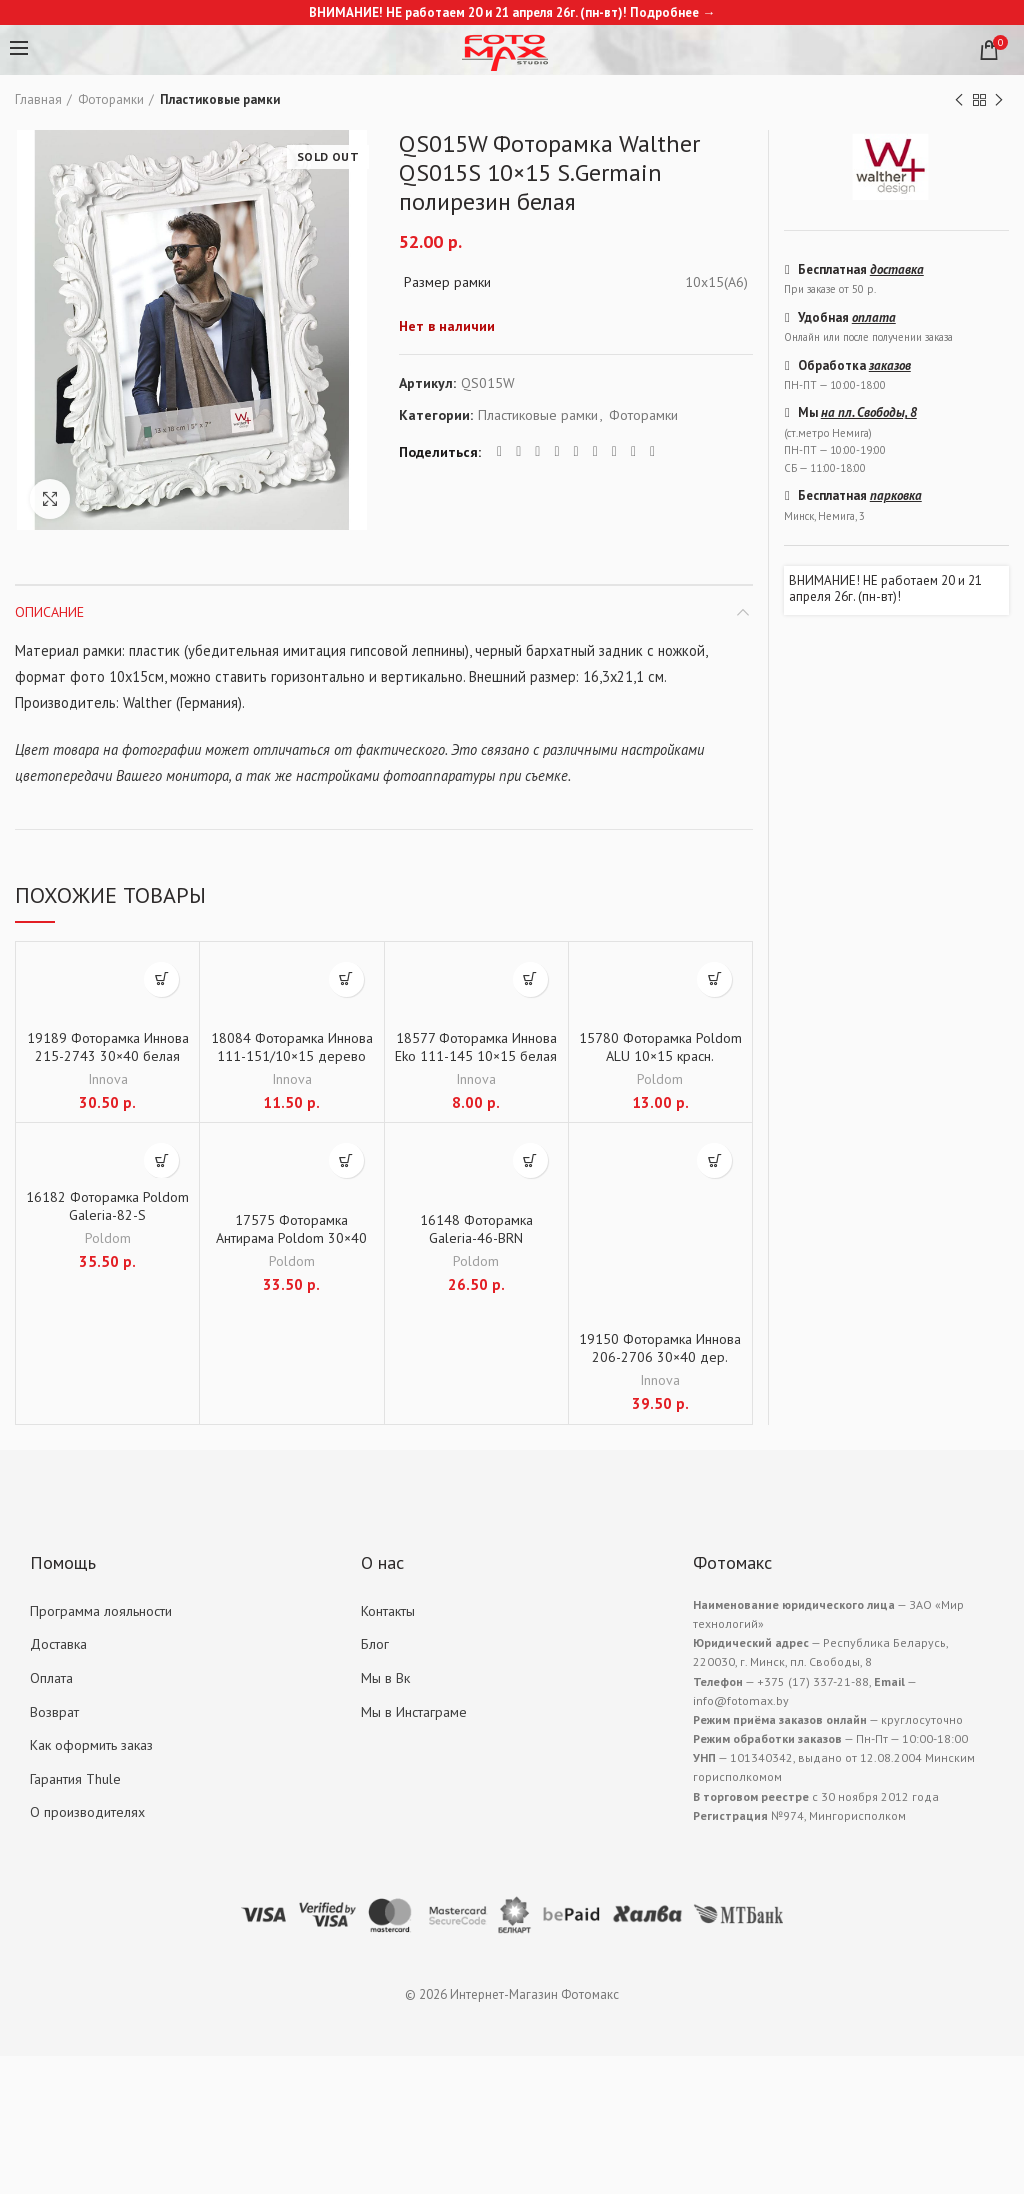  What do you see at coordinates (476, 1056) in the screenshot?
I see `18577 Фоторамка Иннова Eko 111-145 10×15 белая дер.` at bounding box center [476, 1056].